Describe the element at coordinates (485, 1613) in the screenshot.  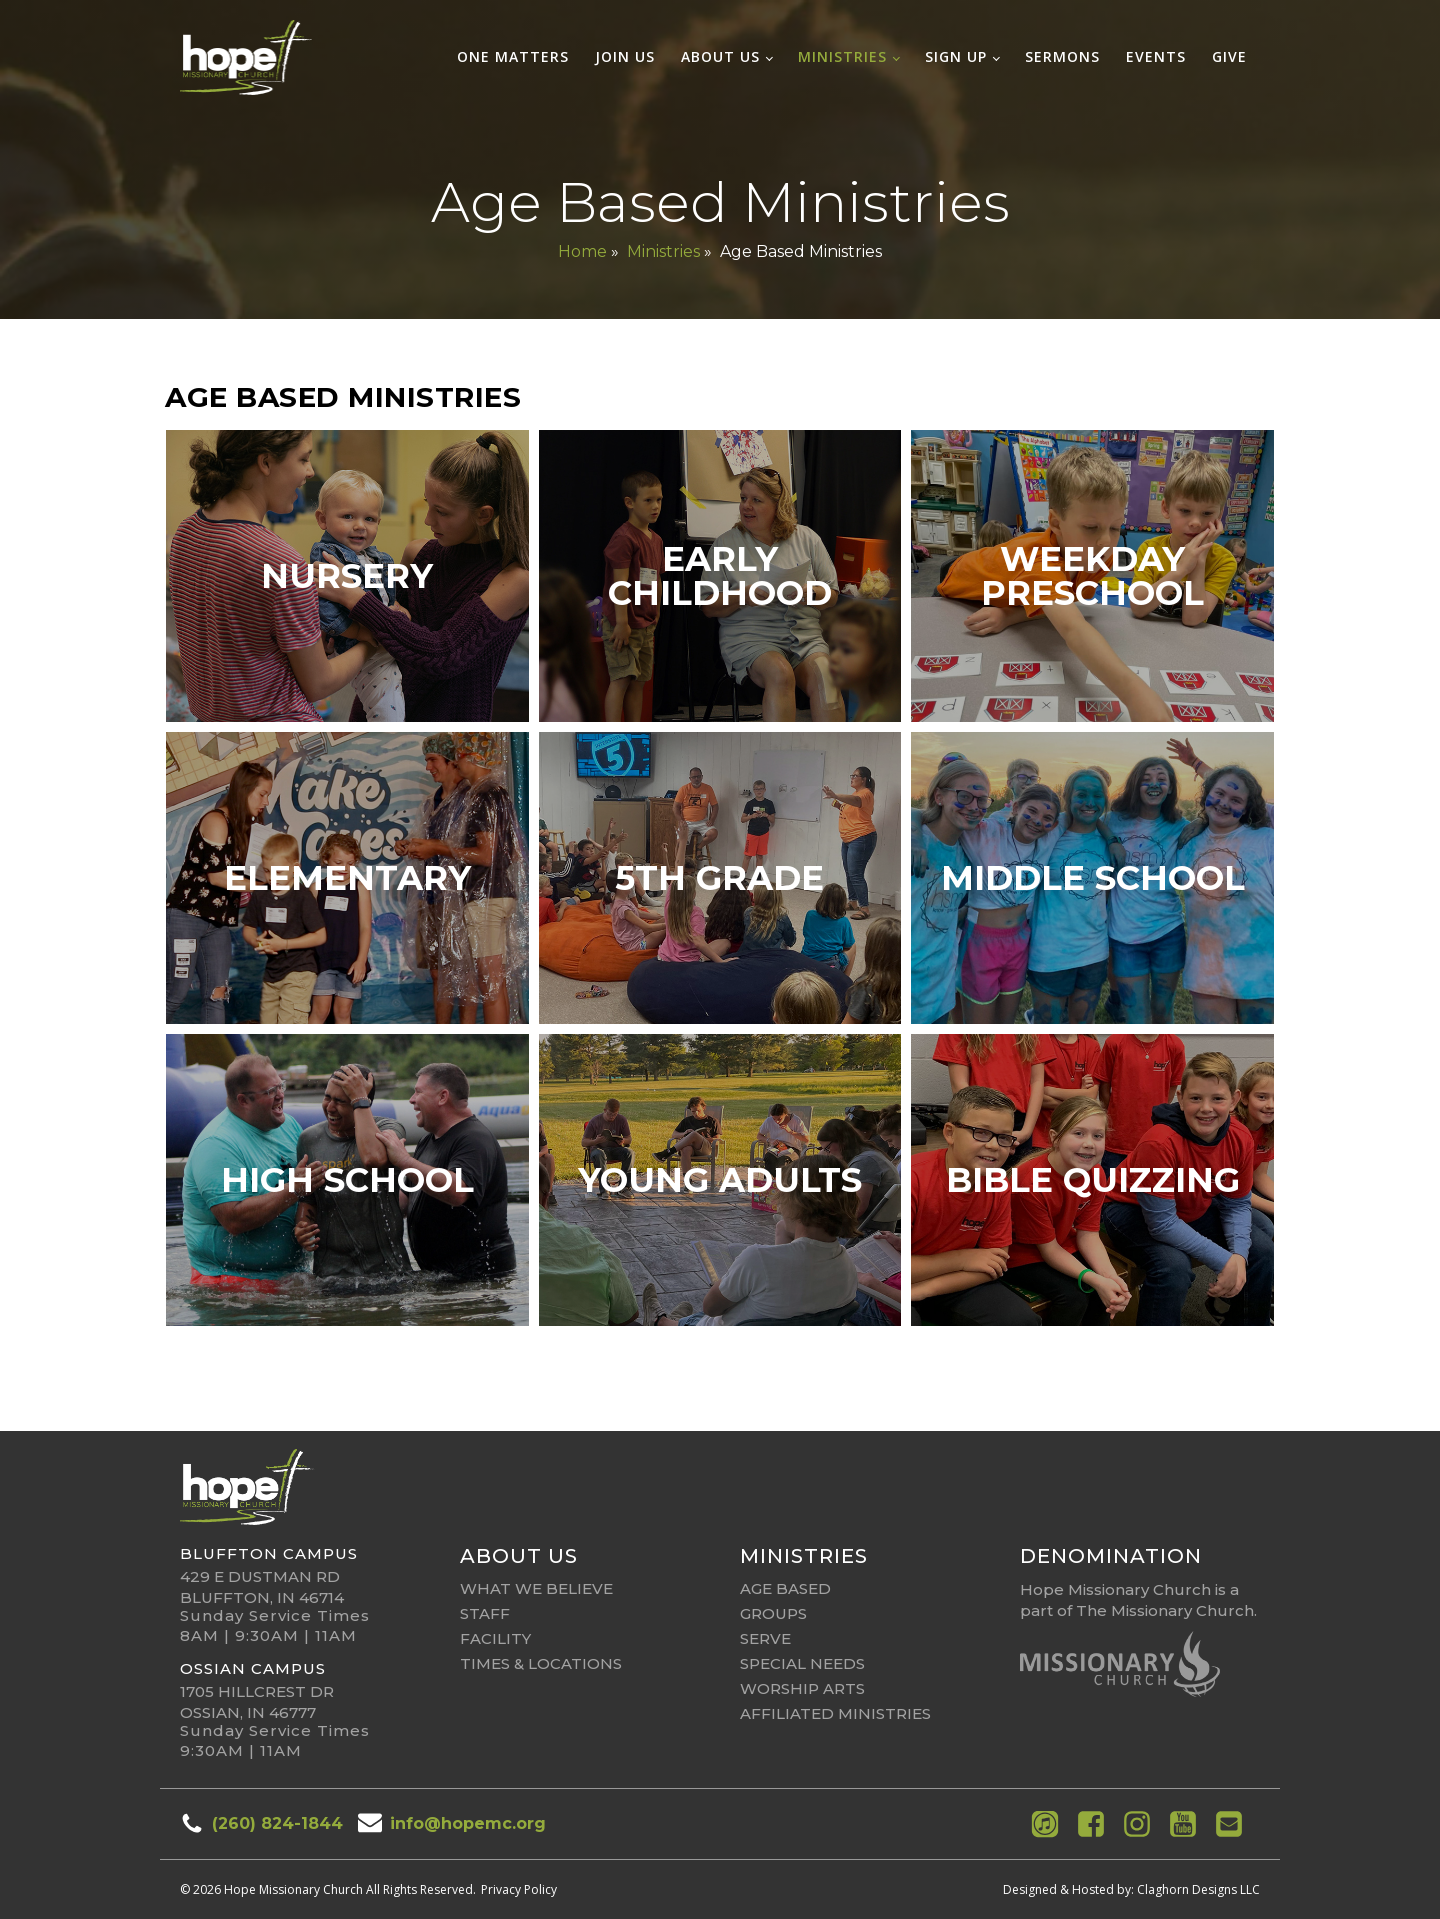
I see `Staff` at that location.